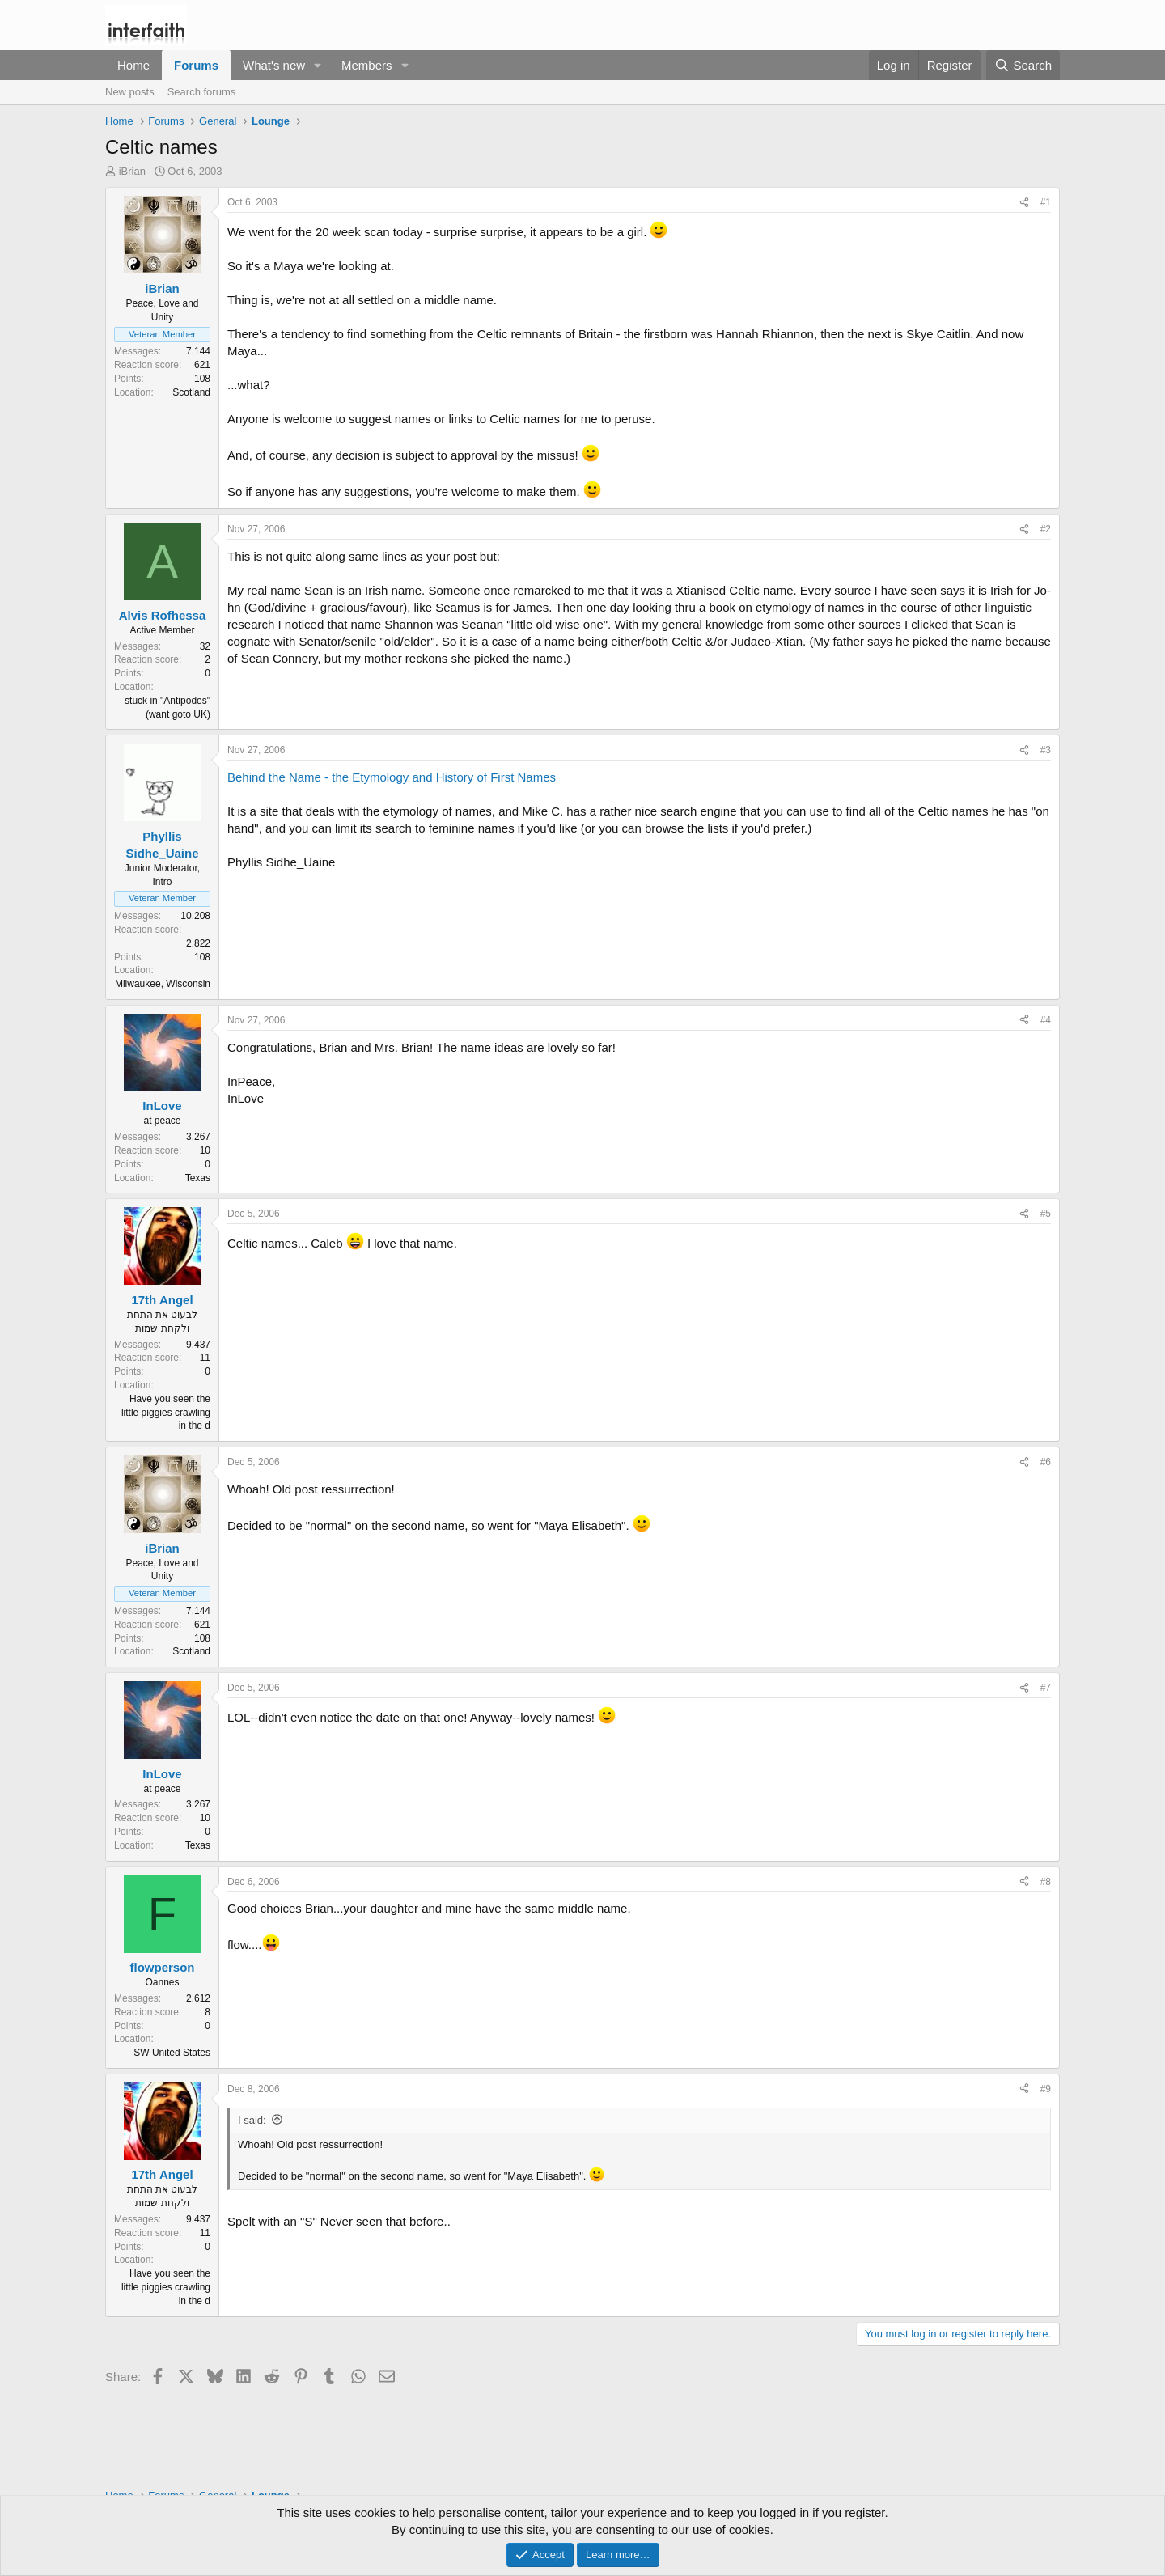  I want to click on #2, so click(1045, 529).